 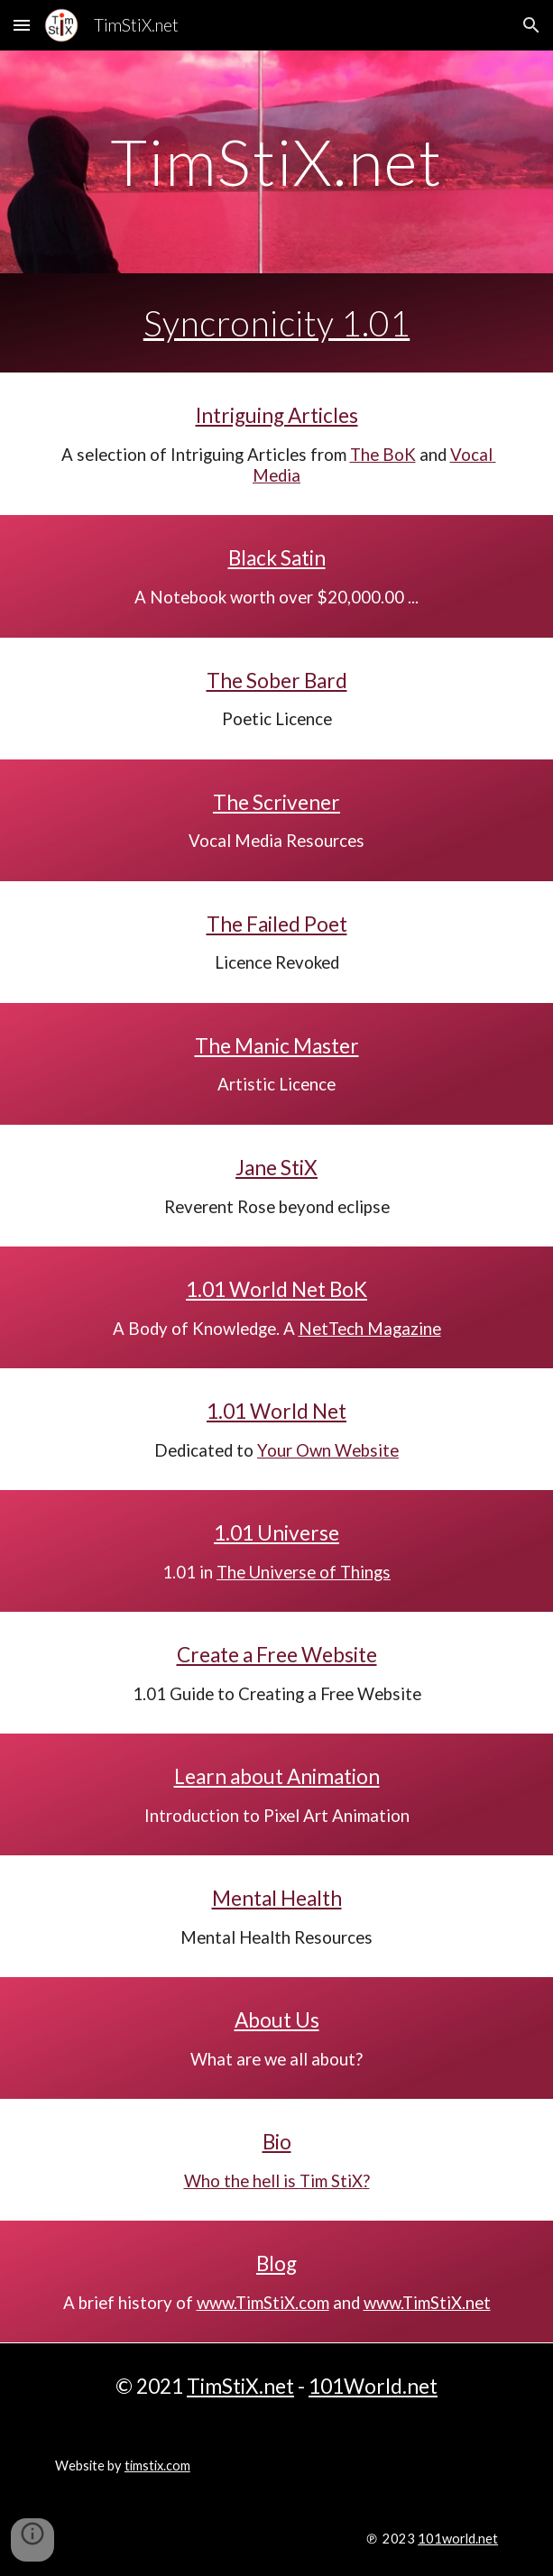 I want to click on Who the hell is, so click(x=242, y=2181).